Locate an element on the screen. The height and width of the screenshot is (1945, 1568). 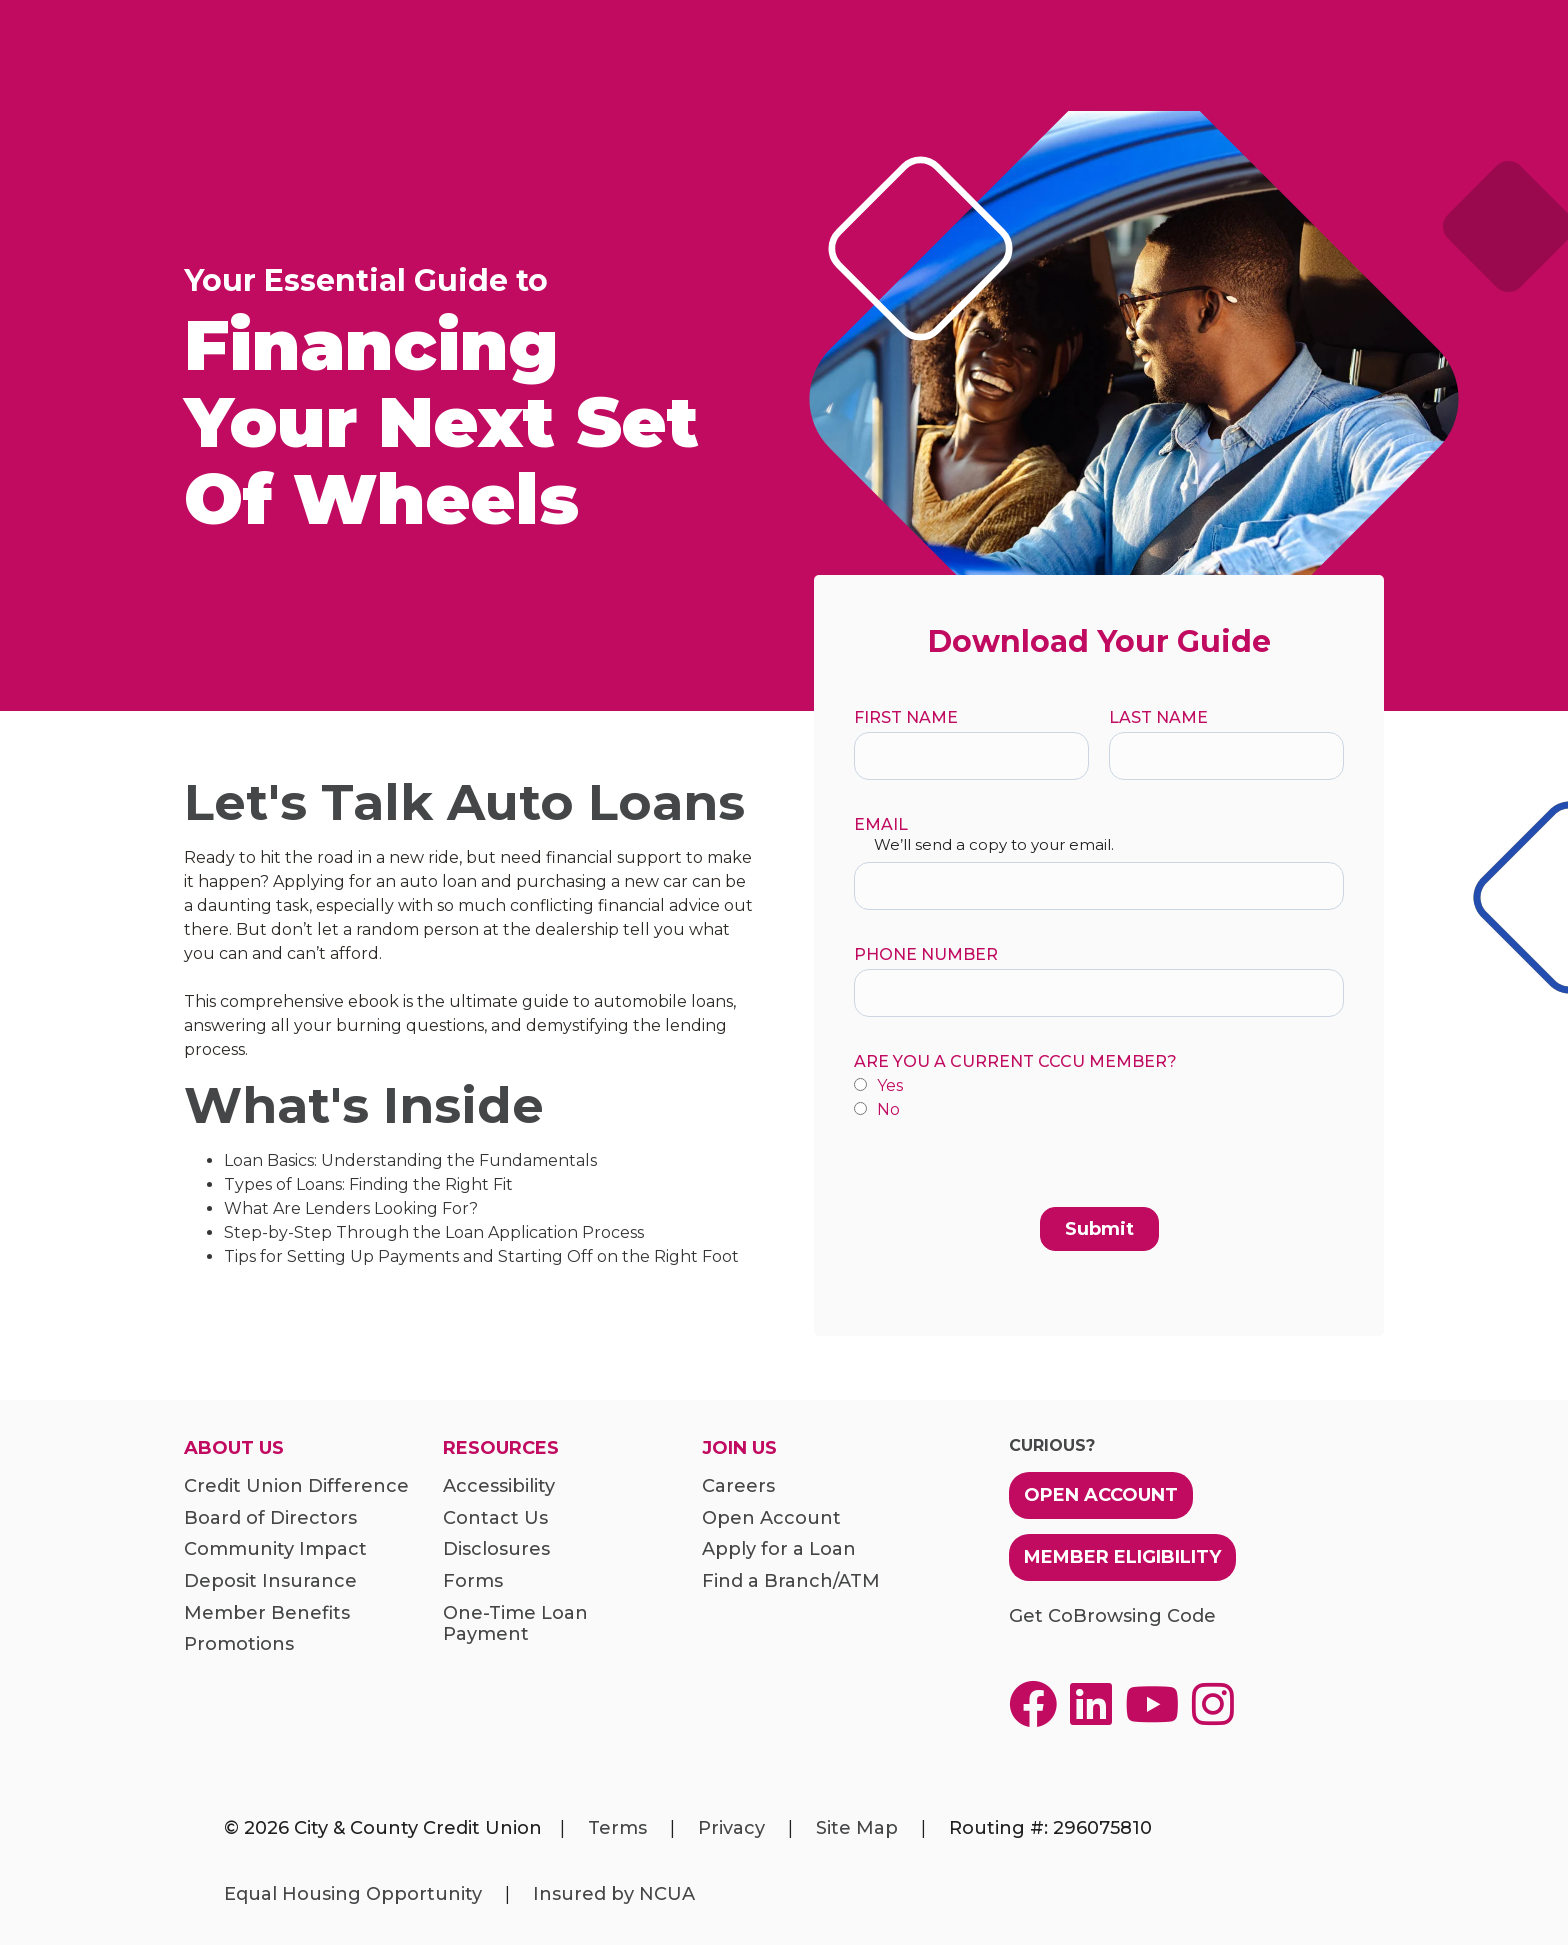
Forms [menuitem] is located at coordinates (473, 1581).